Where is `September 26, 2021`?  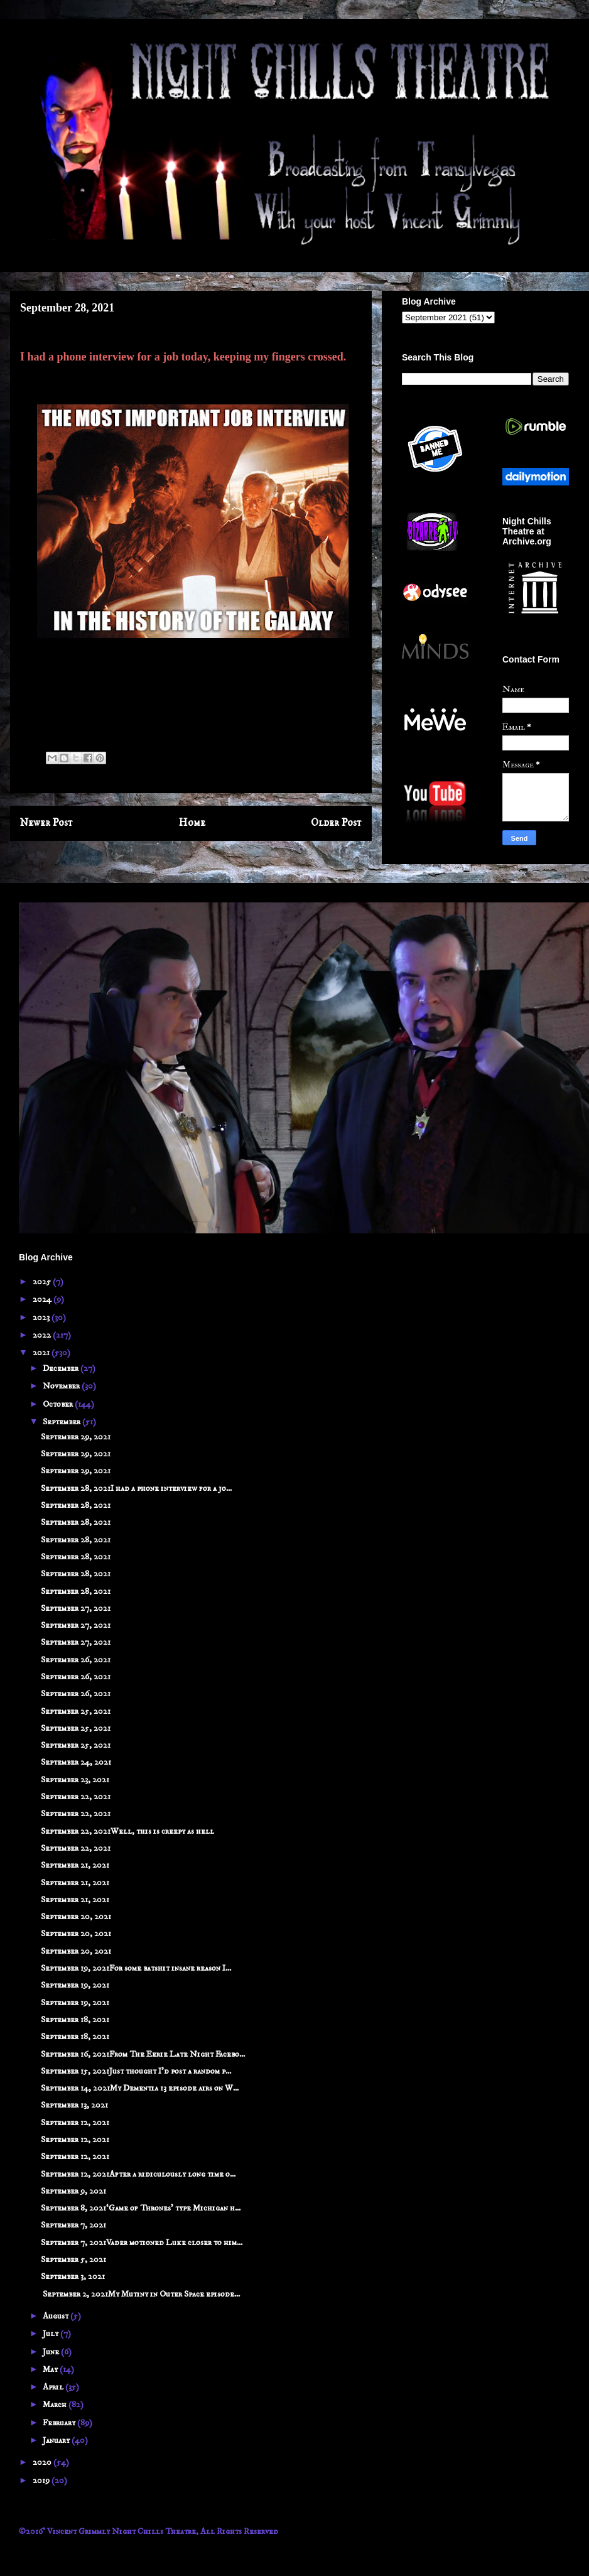 September 26, 2021 is located at coordinates (76, 1659).